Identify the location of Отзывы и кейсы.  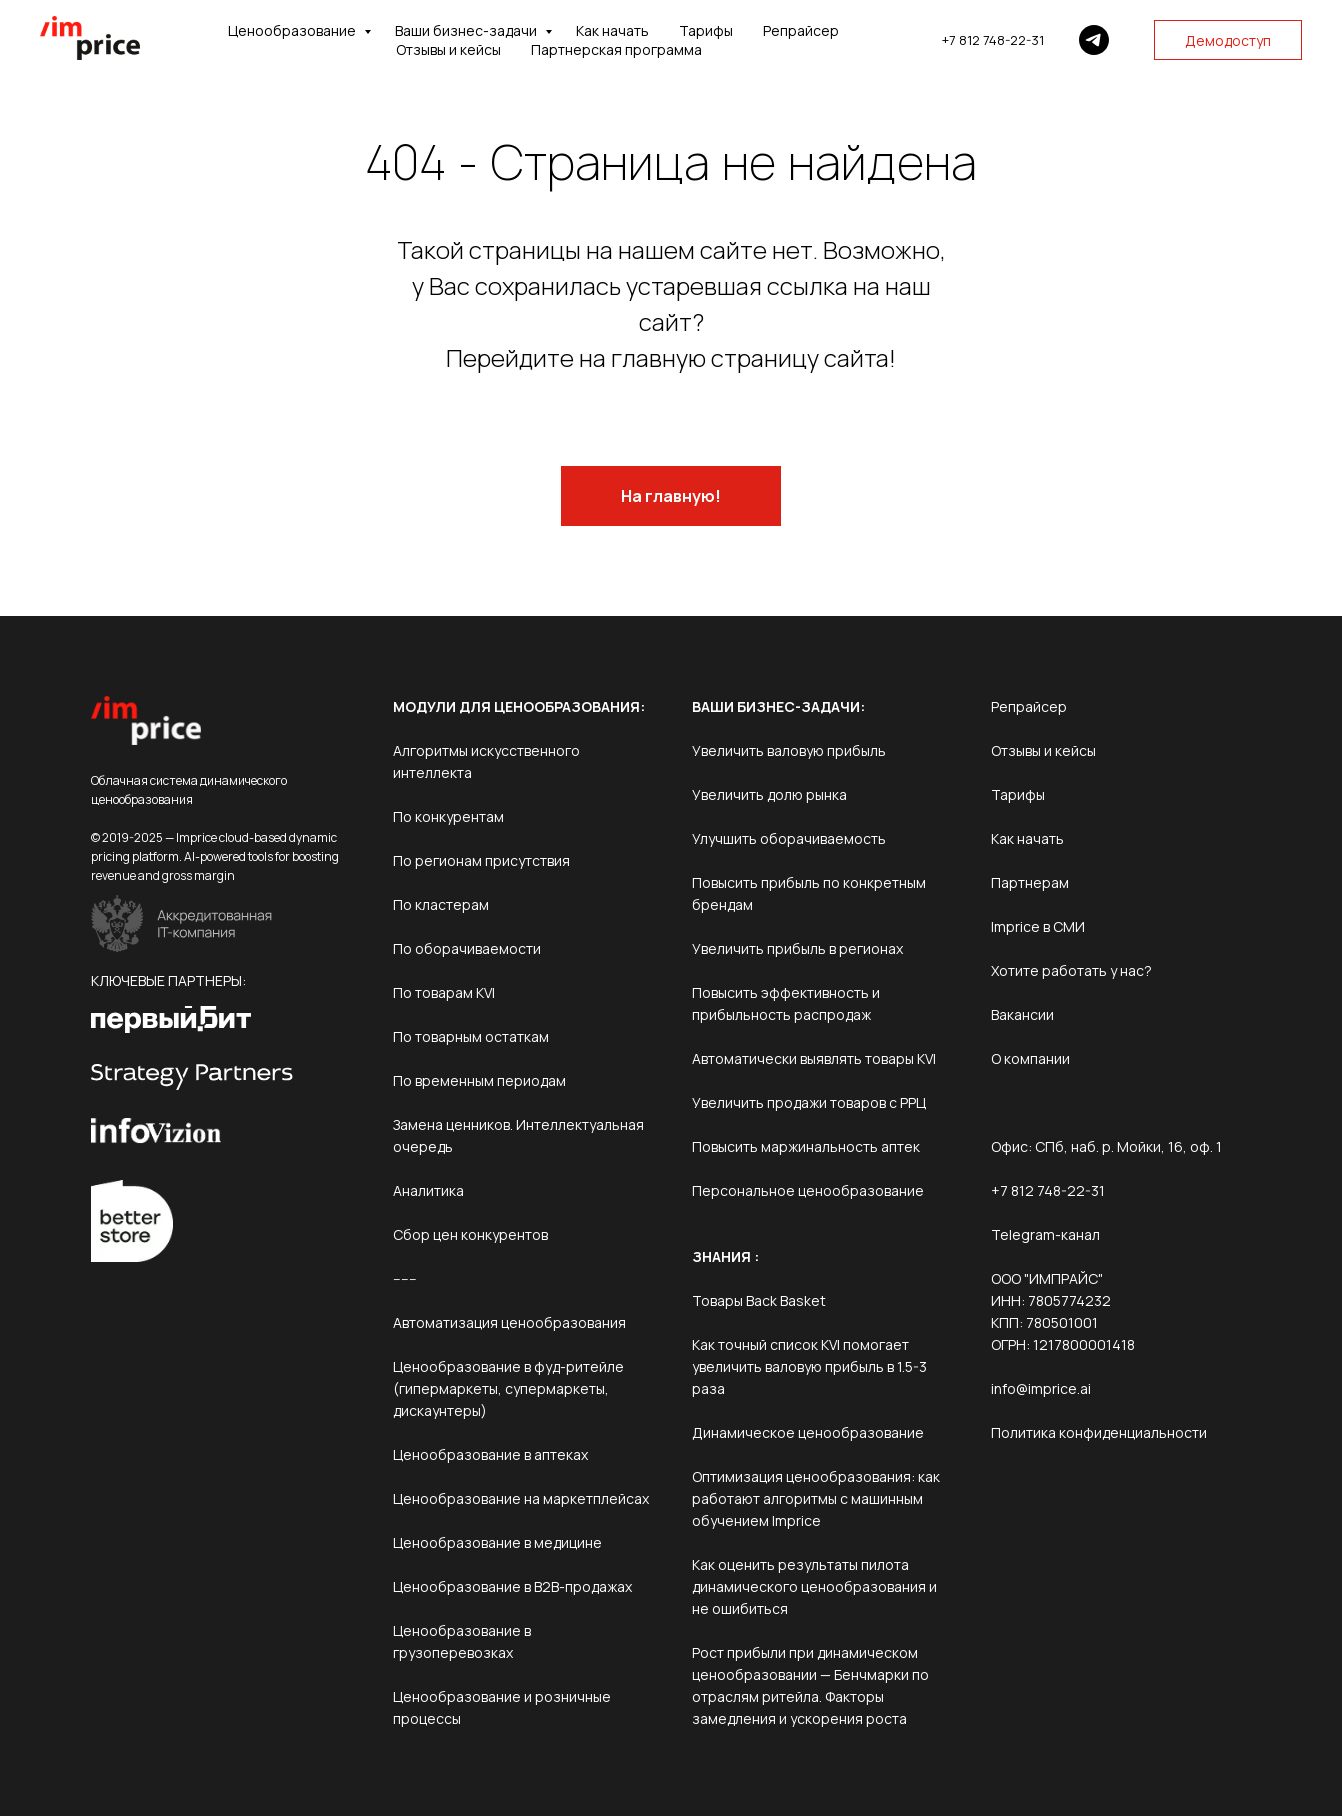
(448, 49).